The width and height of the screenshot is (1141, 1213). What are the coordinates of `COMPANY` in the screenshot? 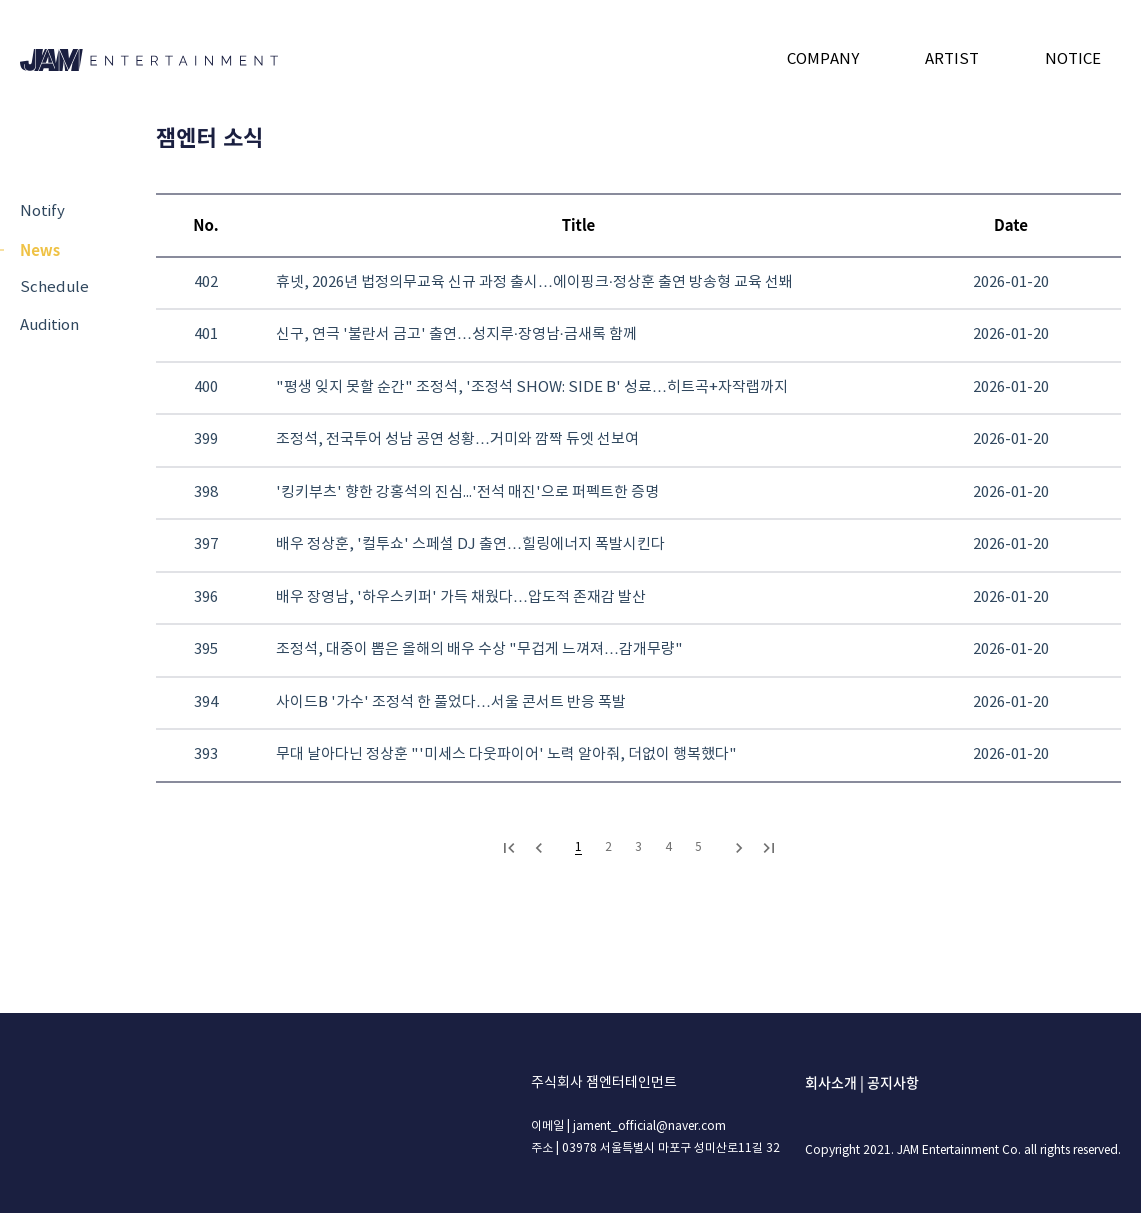 It's located at (823, 59).